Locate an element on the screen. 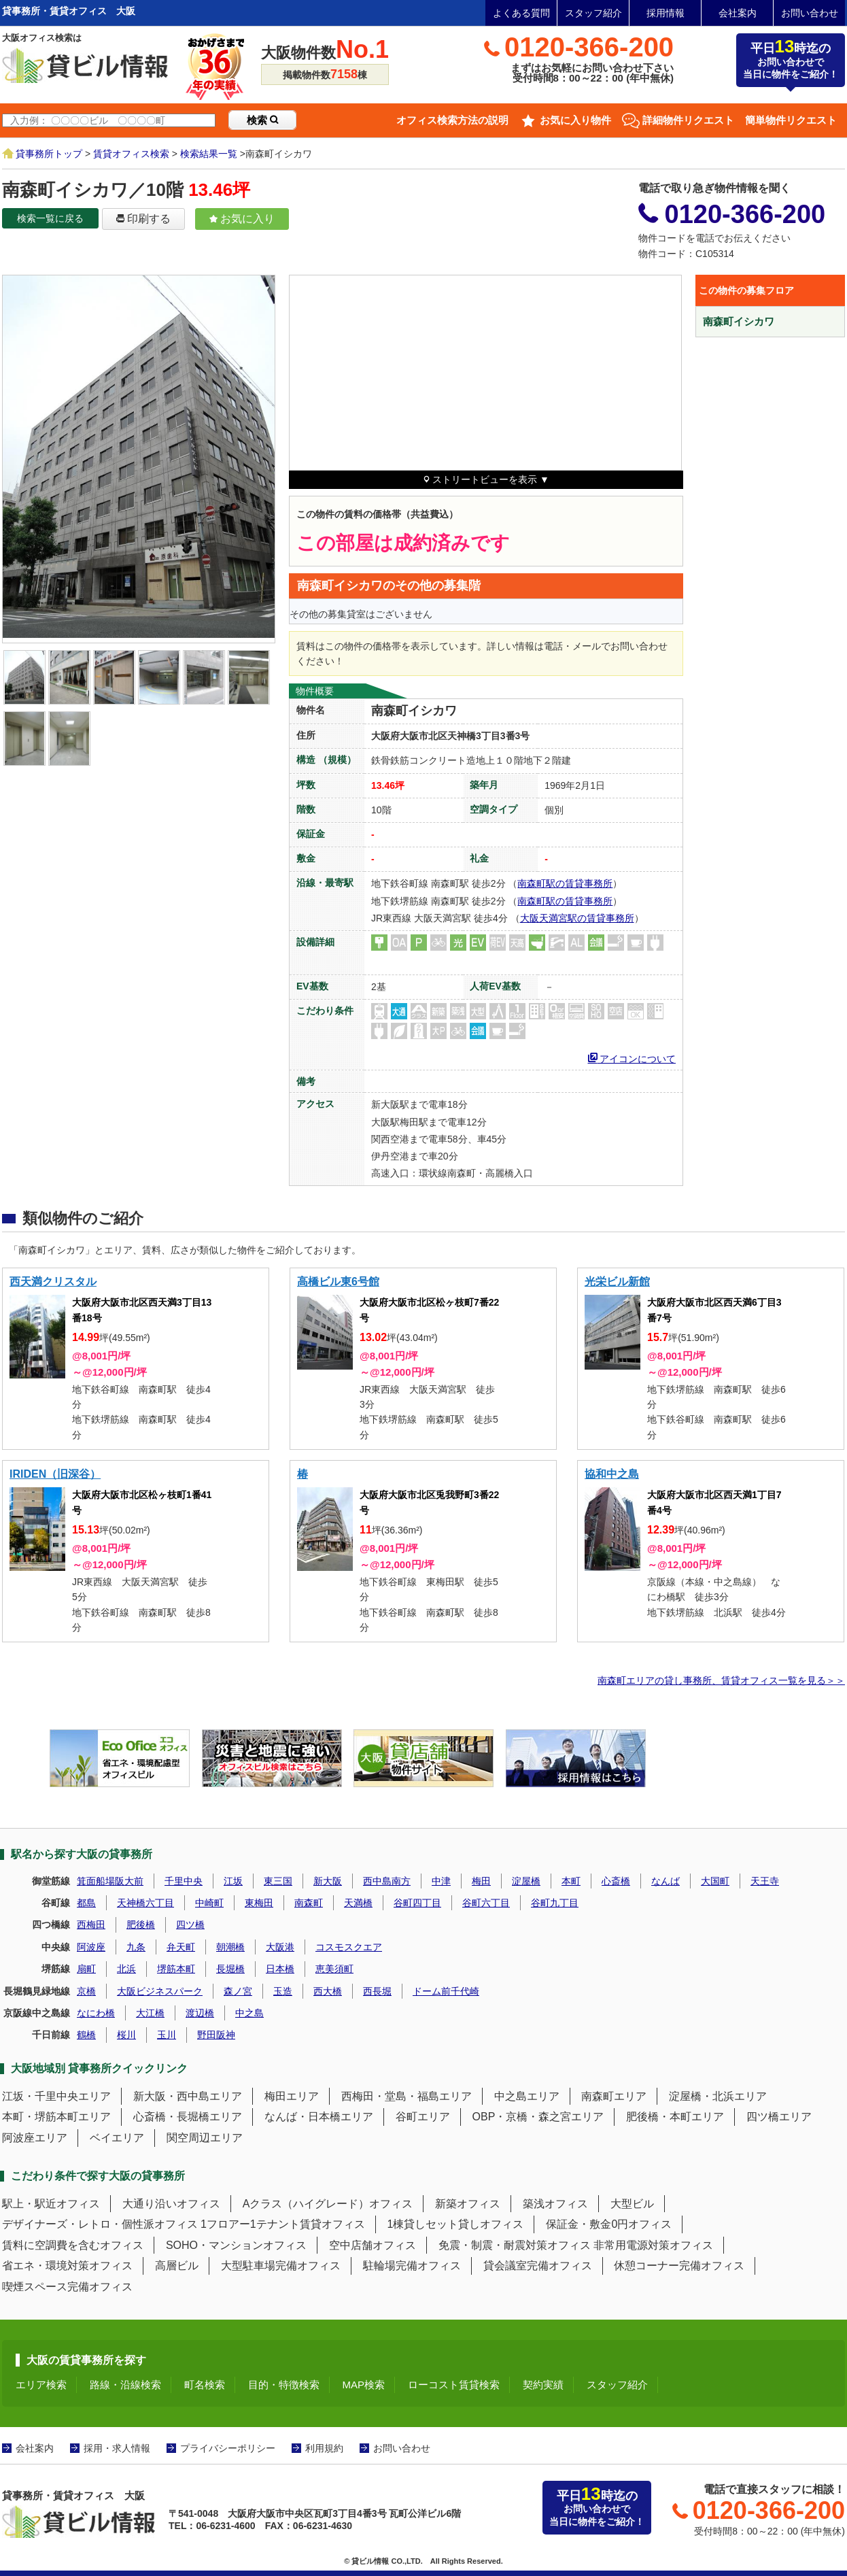 The height and width of the screenshot is (2576, 847). 中之島エリア is located at coordinates (526, 2096).